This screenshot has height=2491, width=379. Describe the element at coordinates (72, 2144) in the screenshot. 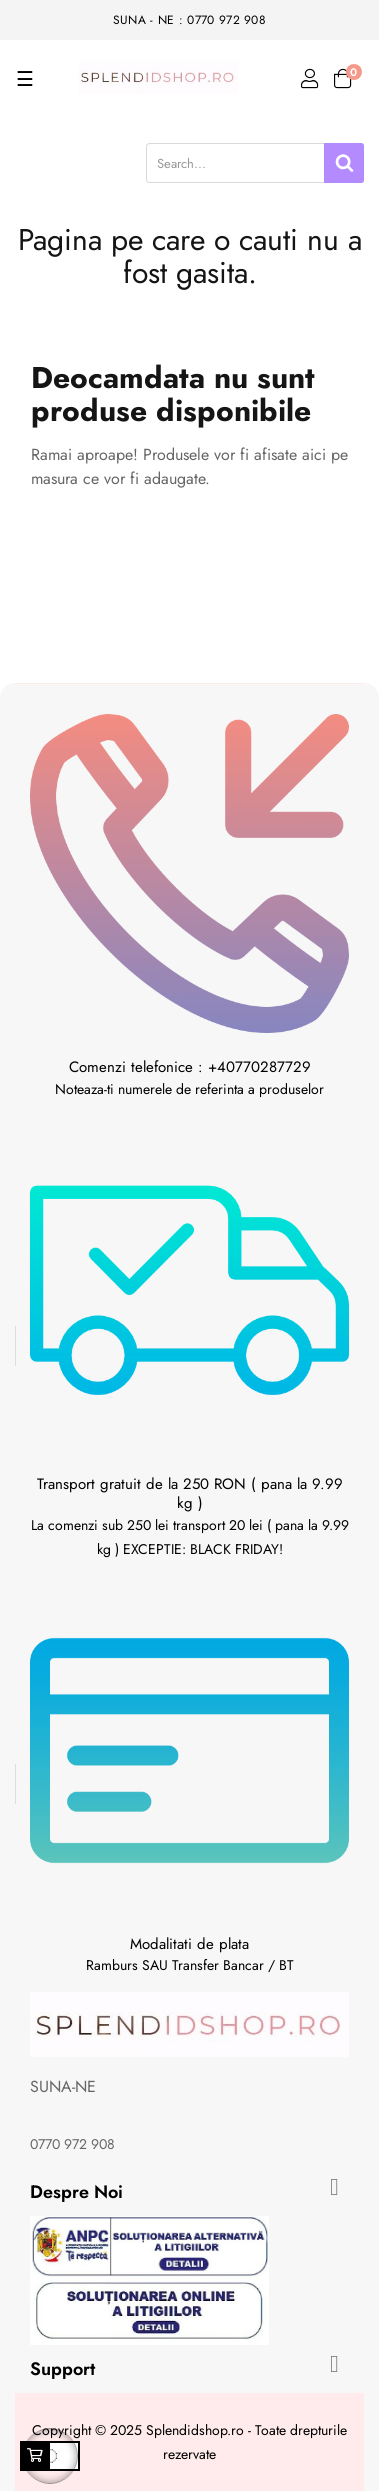

I see `0770 972 908` at that location.